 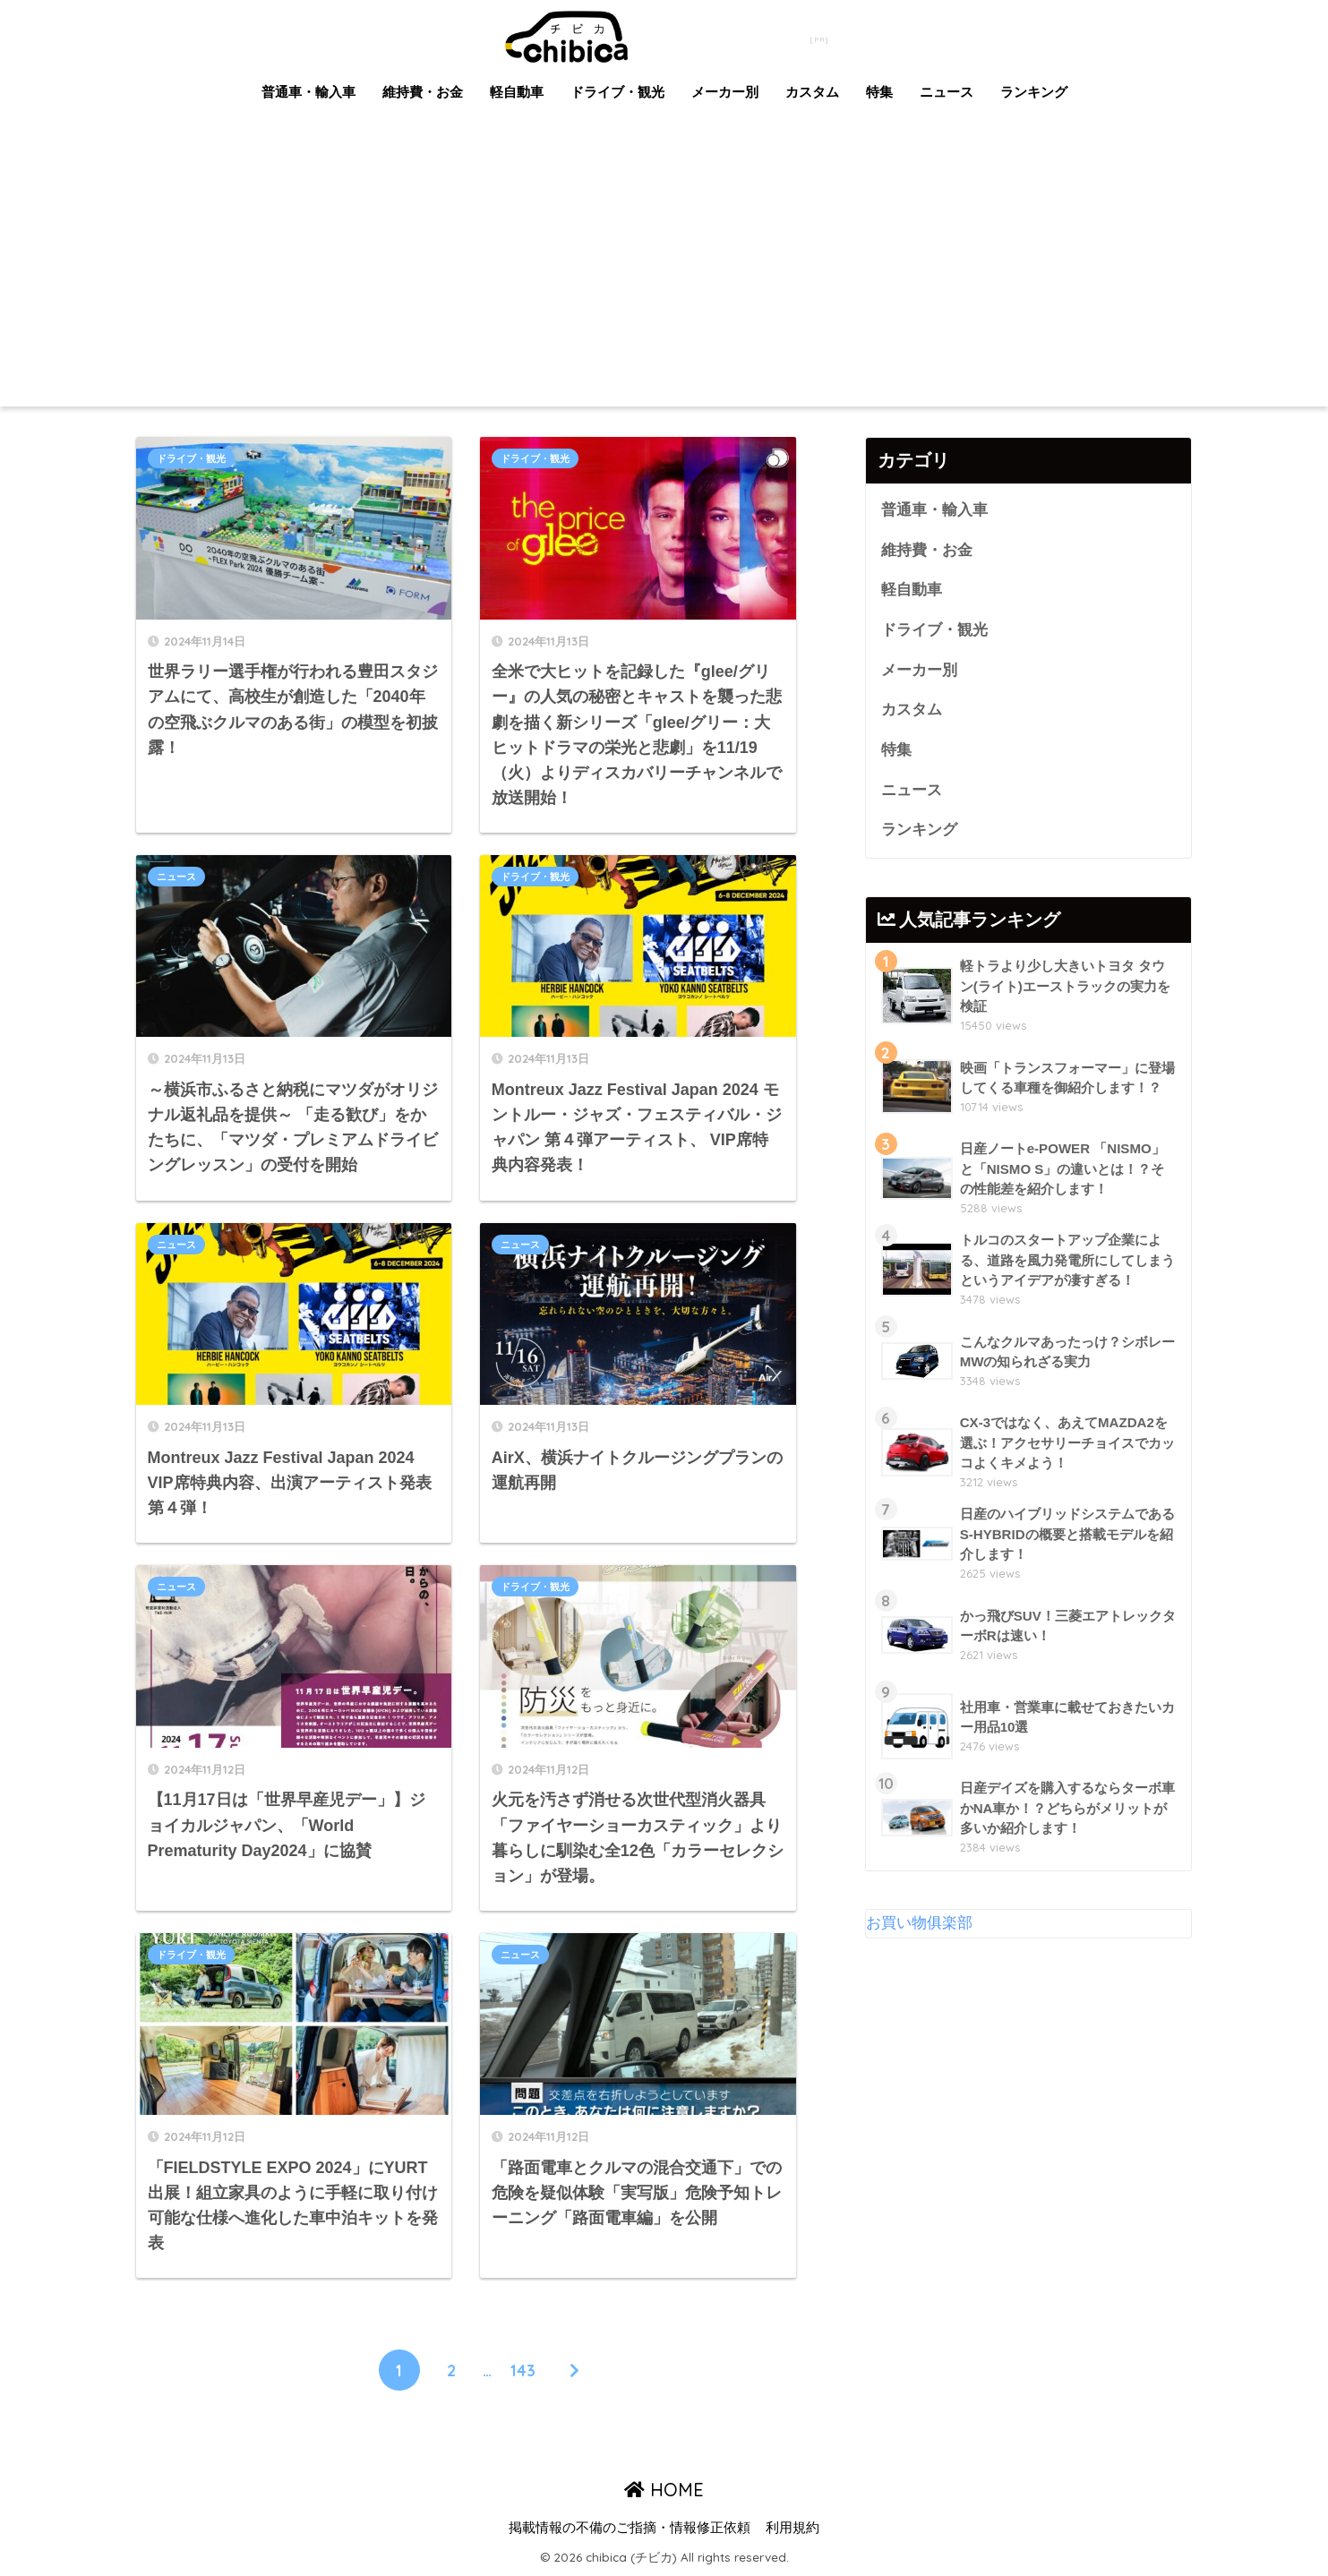 What do you see at coordinates (664, 2489) in the screenshot?
I see `HOME` at bounding box center [664, 2489].